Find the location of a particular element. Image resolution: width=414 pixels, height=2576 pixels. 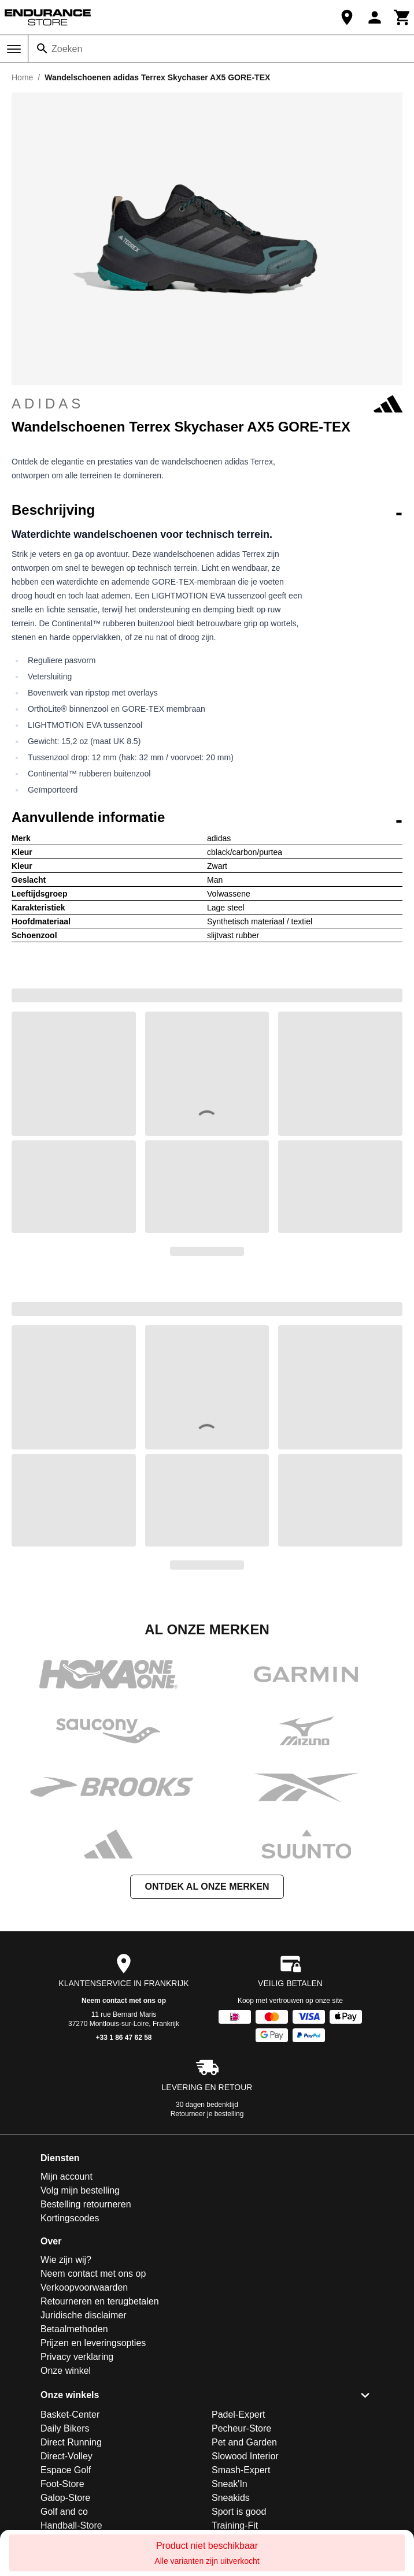

Golf and co is located at coordinates (64, 2511).